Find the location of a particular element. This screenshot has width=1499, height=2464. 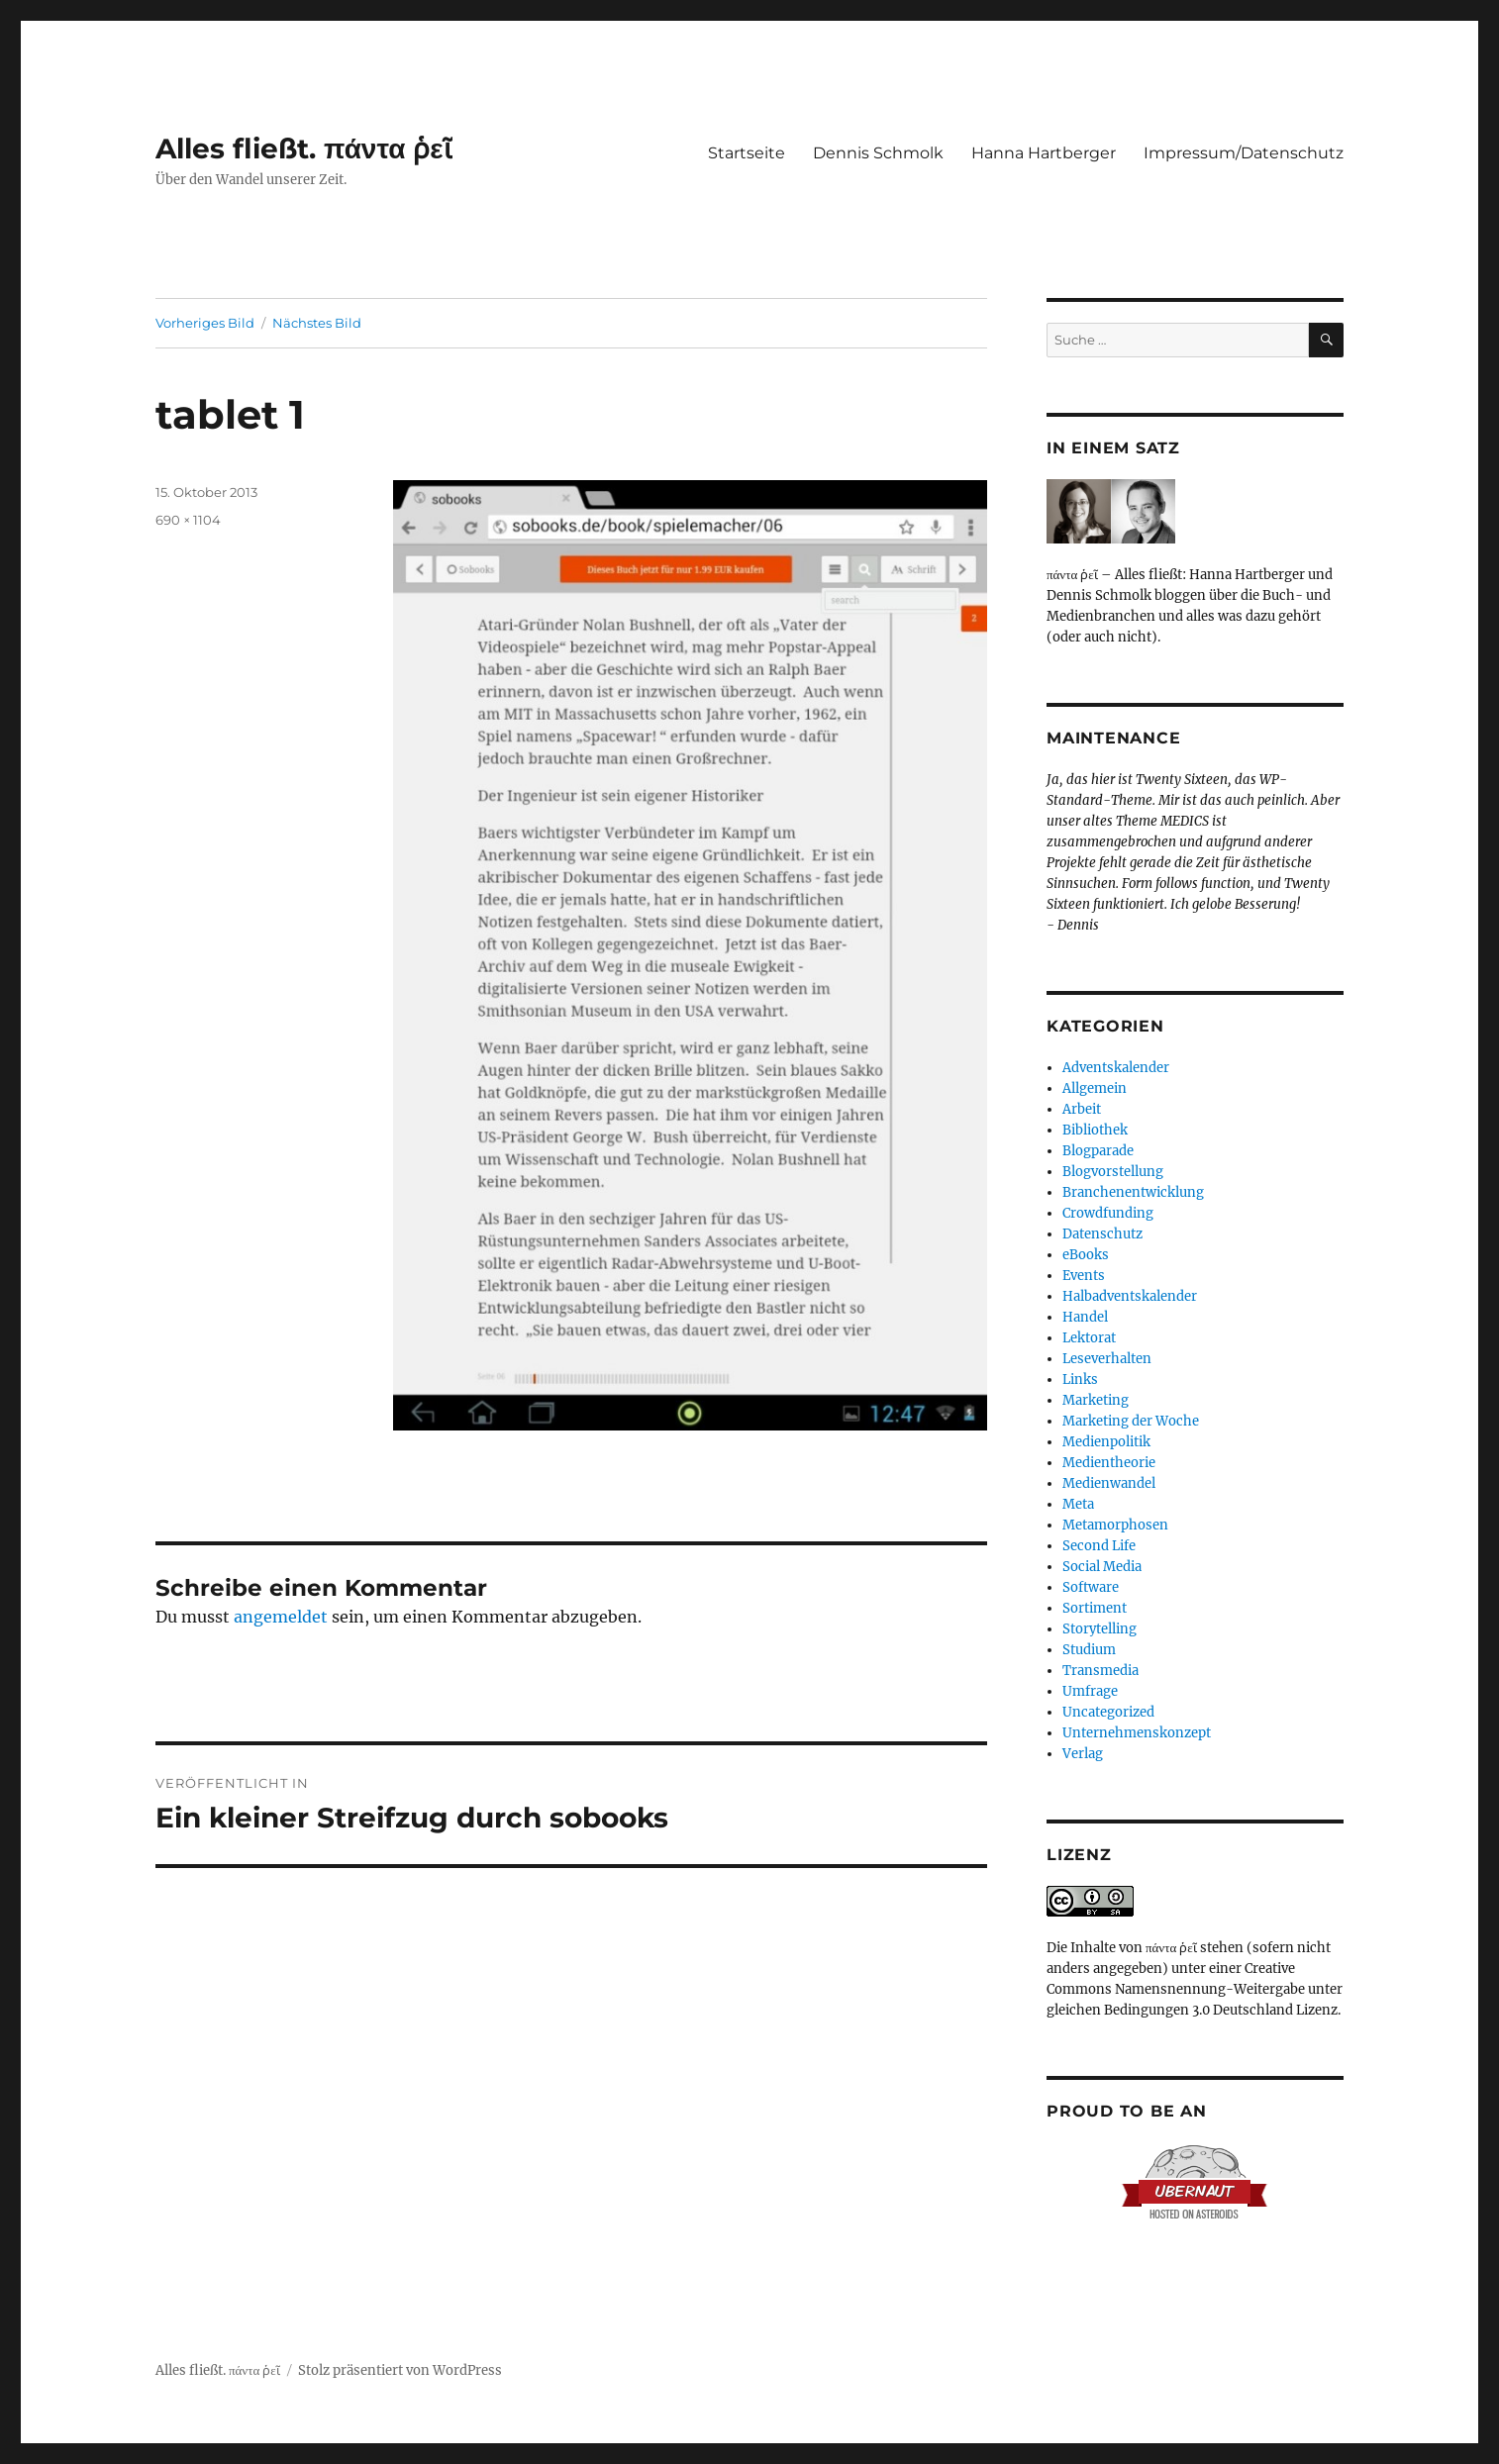

Medienpolitik is located at coordinates (1106, 1441).